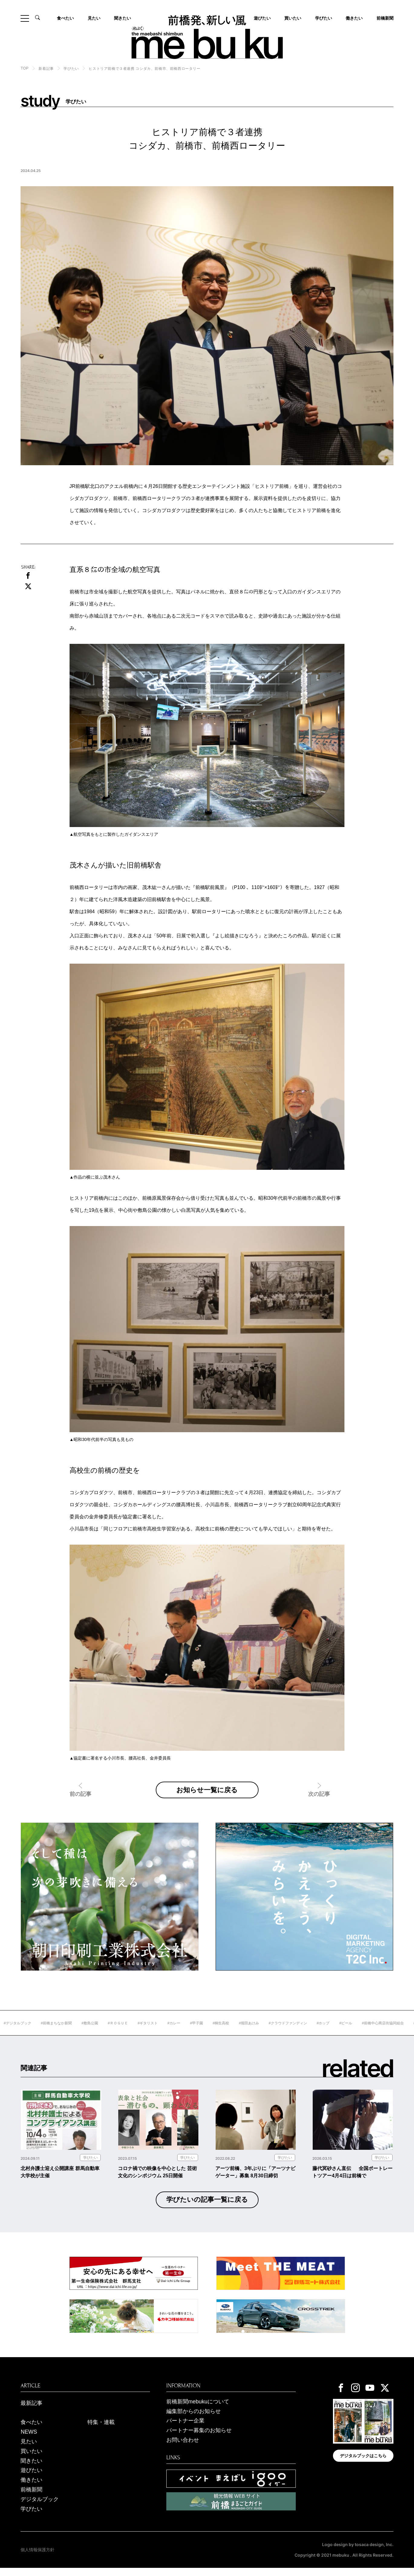 This screenshot has width=414, height=2576. Describe the element at coordinates (354, 18) in the screenshot. I see `働きたい` at that location.